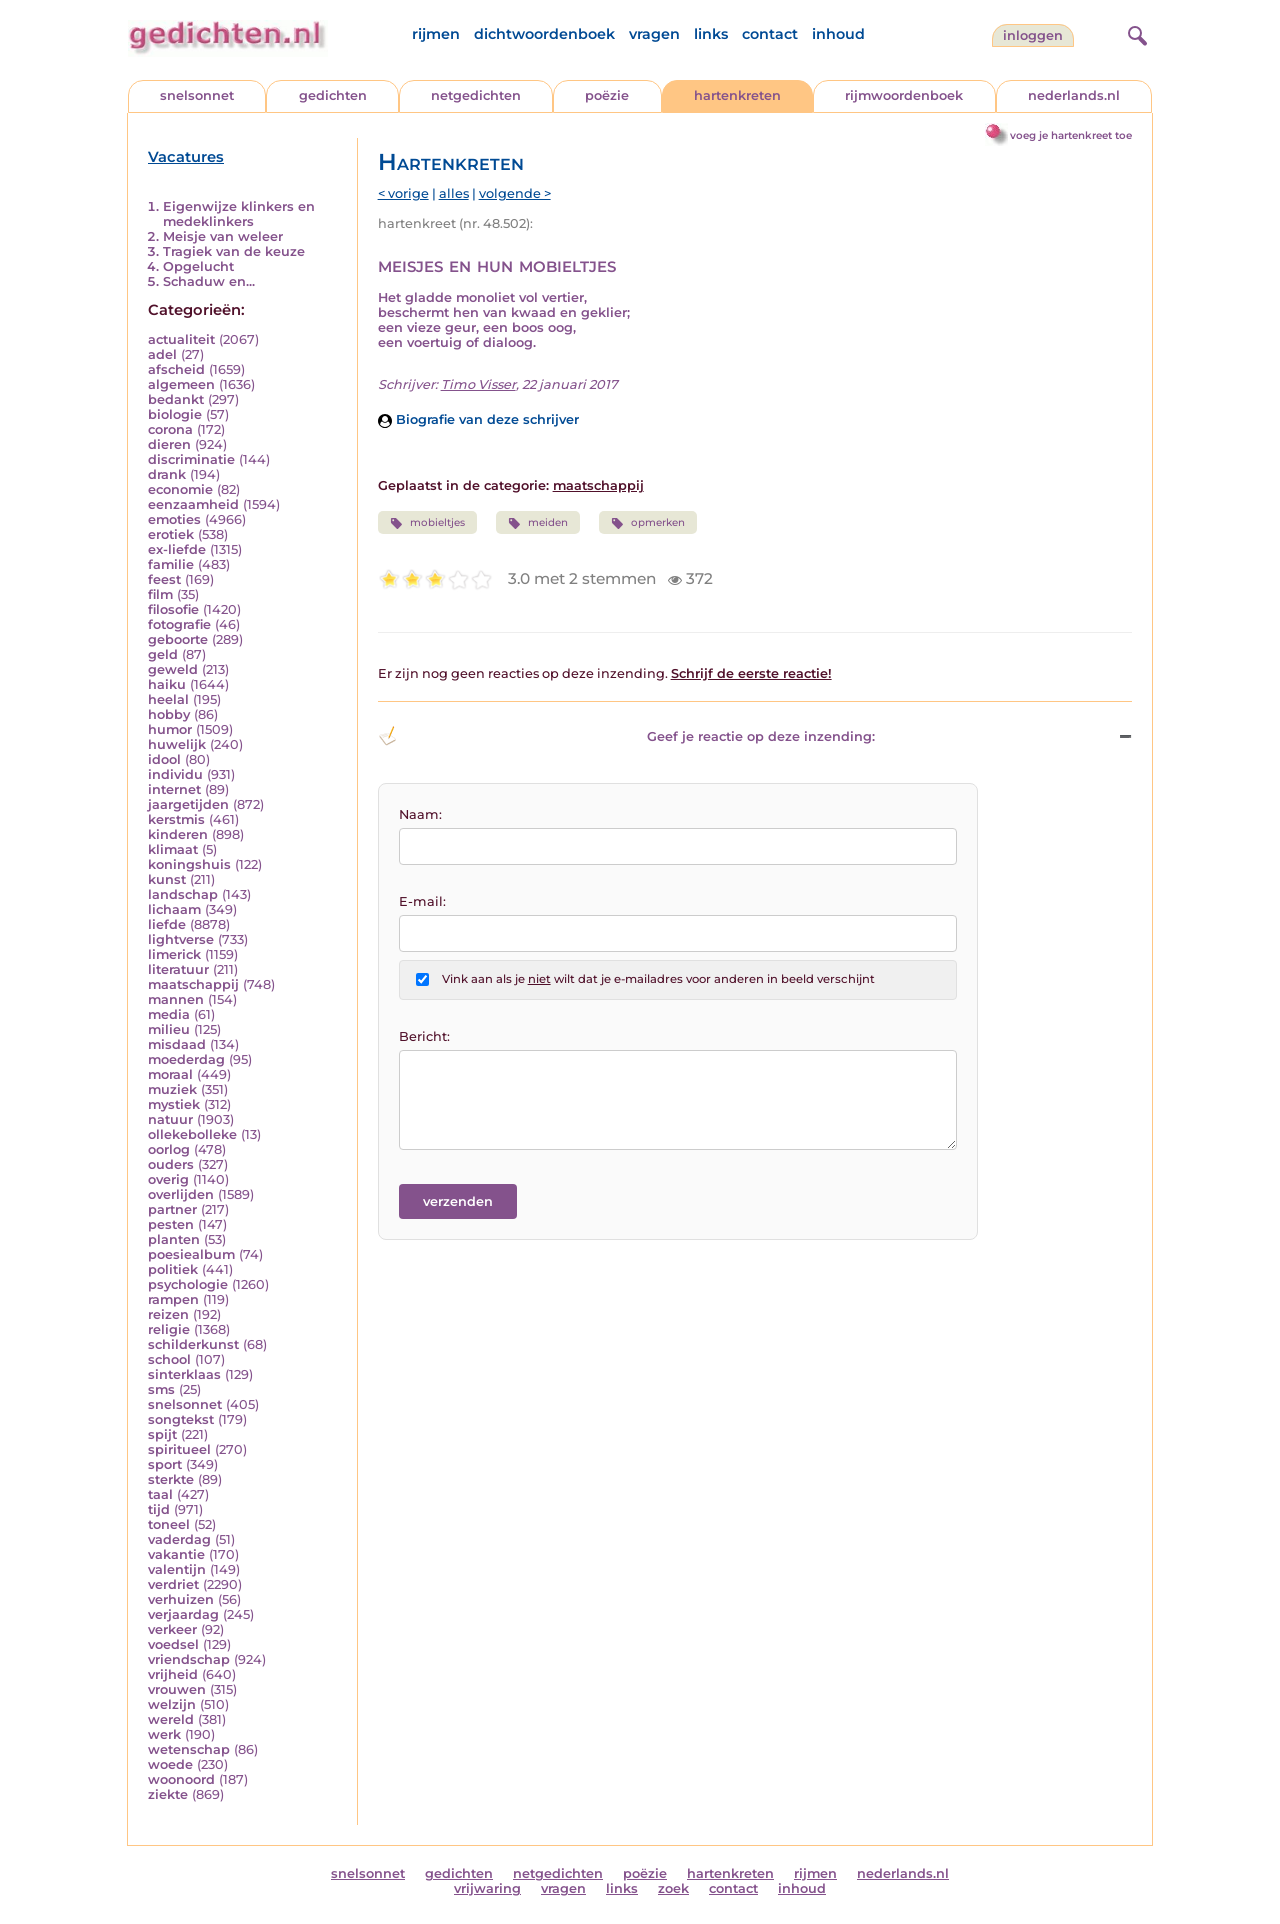  I want to click on overlijden, so click(181, 1194).